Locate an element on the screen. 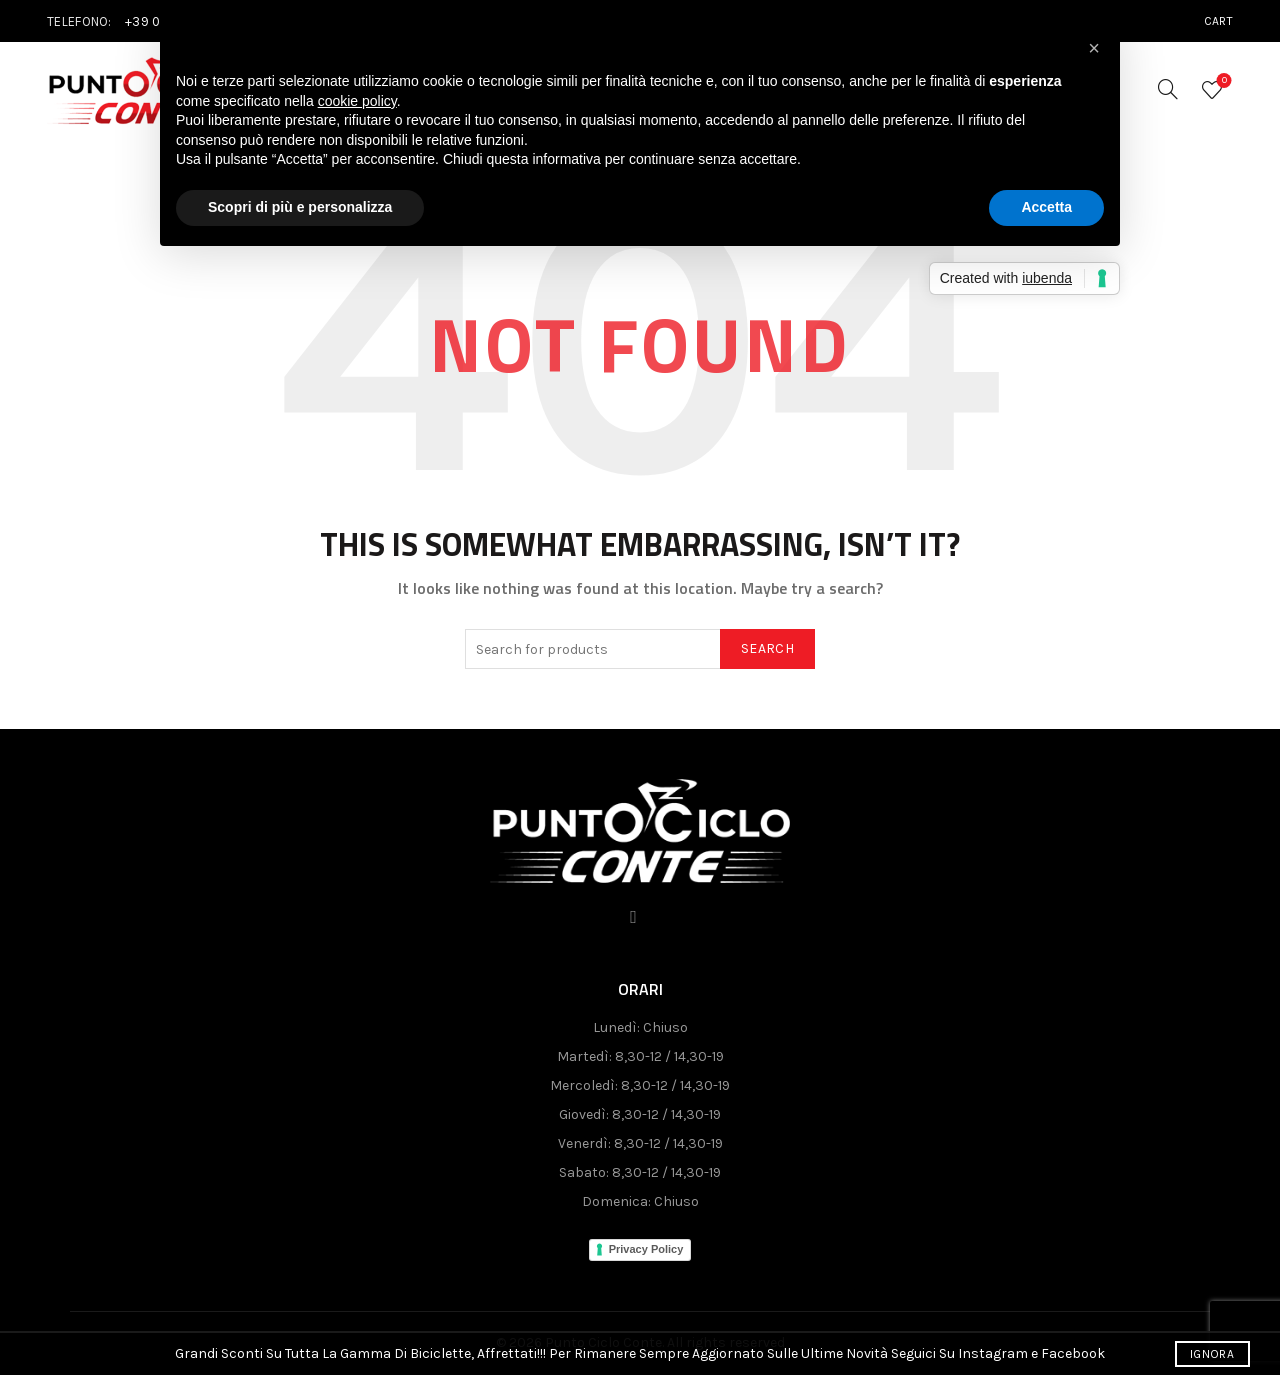  Privacy Policy is located at coordinates (646, 1249).